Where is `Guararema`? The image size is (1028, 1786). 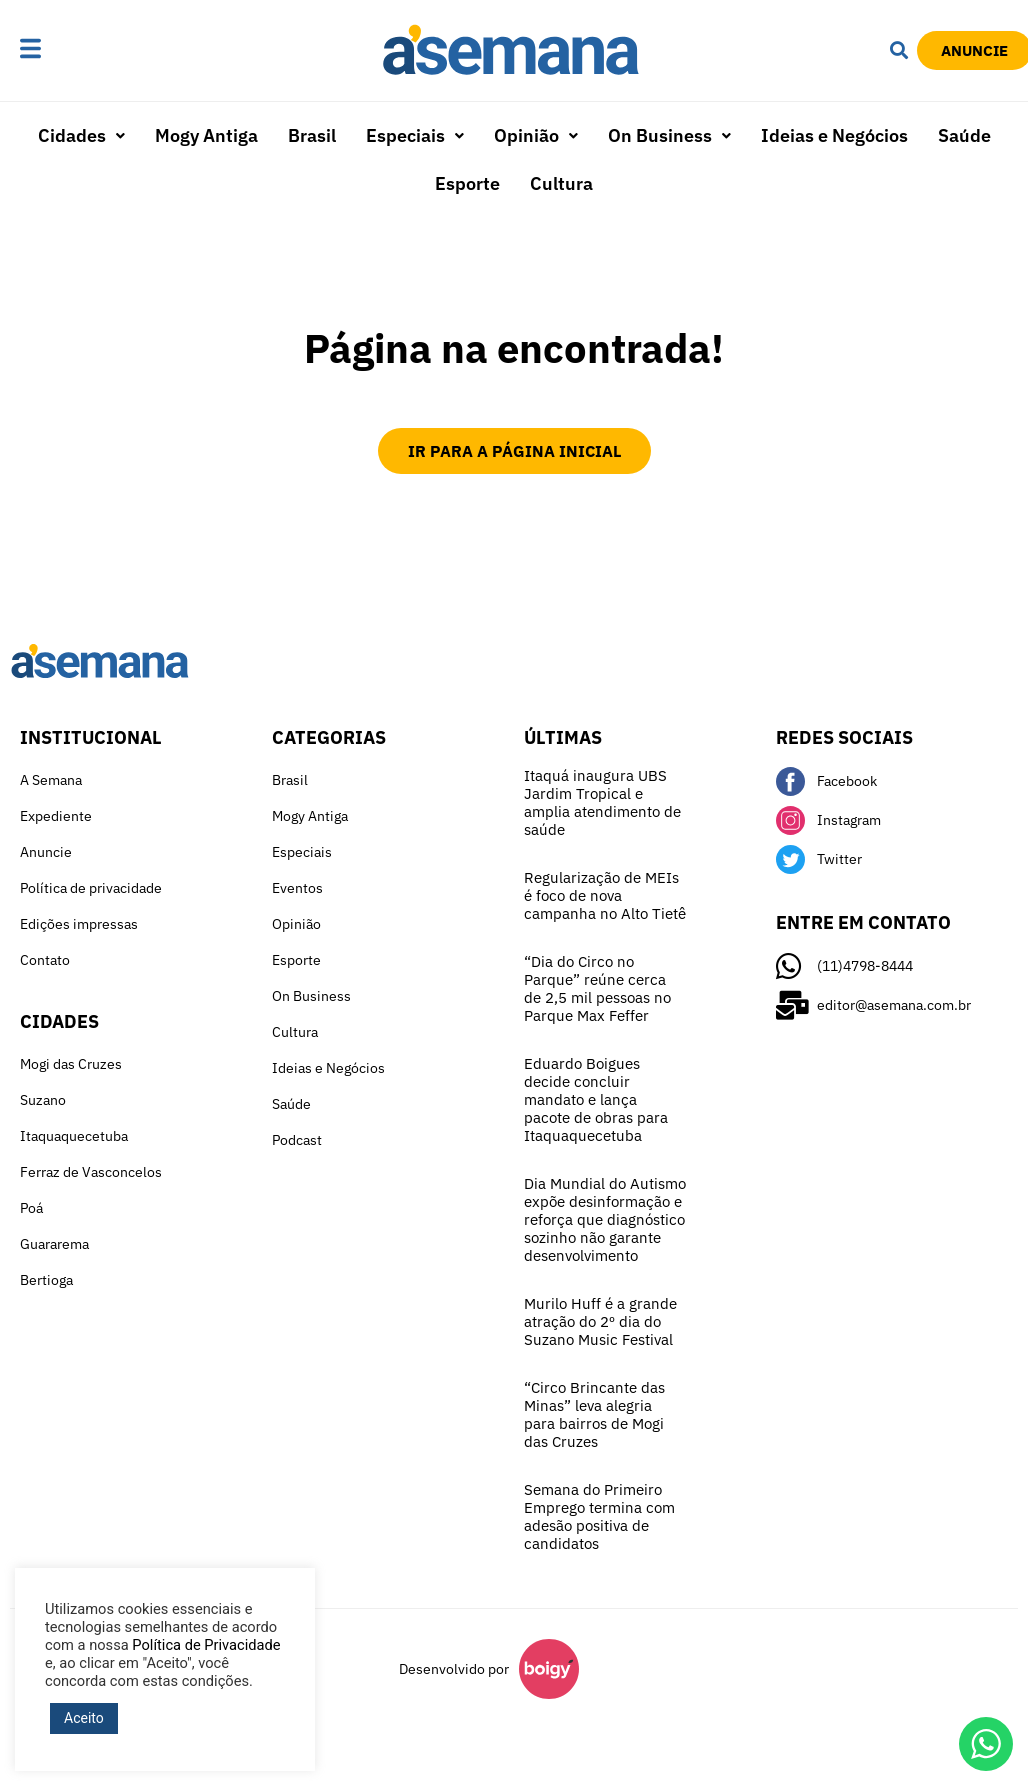
Guararema is located at coordinates (54, 1244).